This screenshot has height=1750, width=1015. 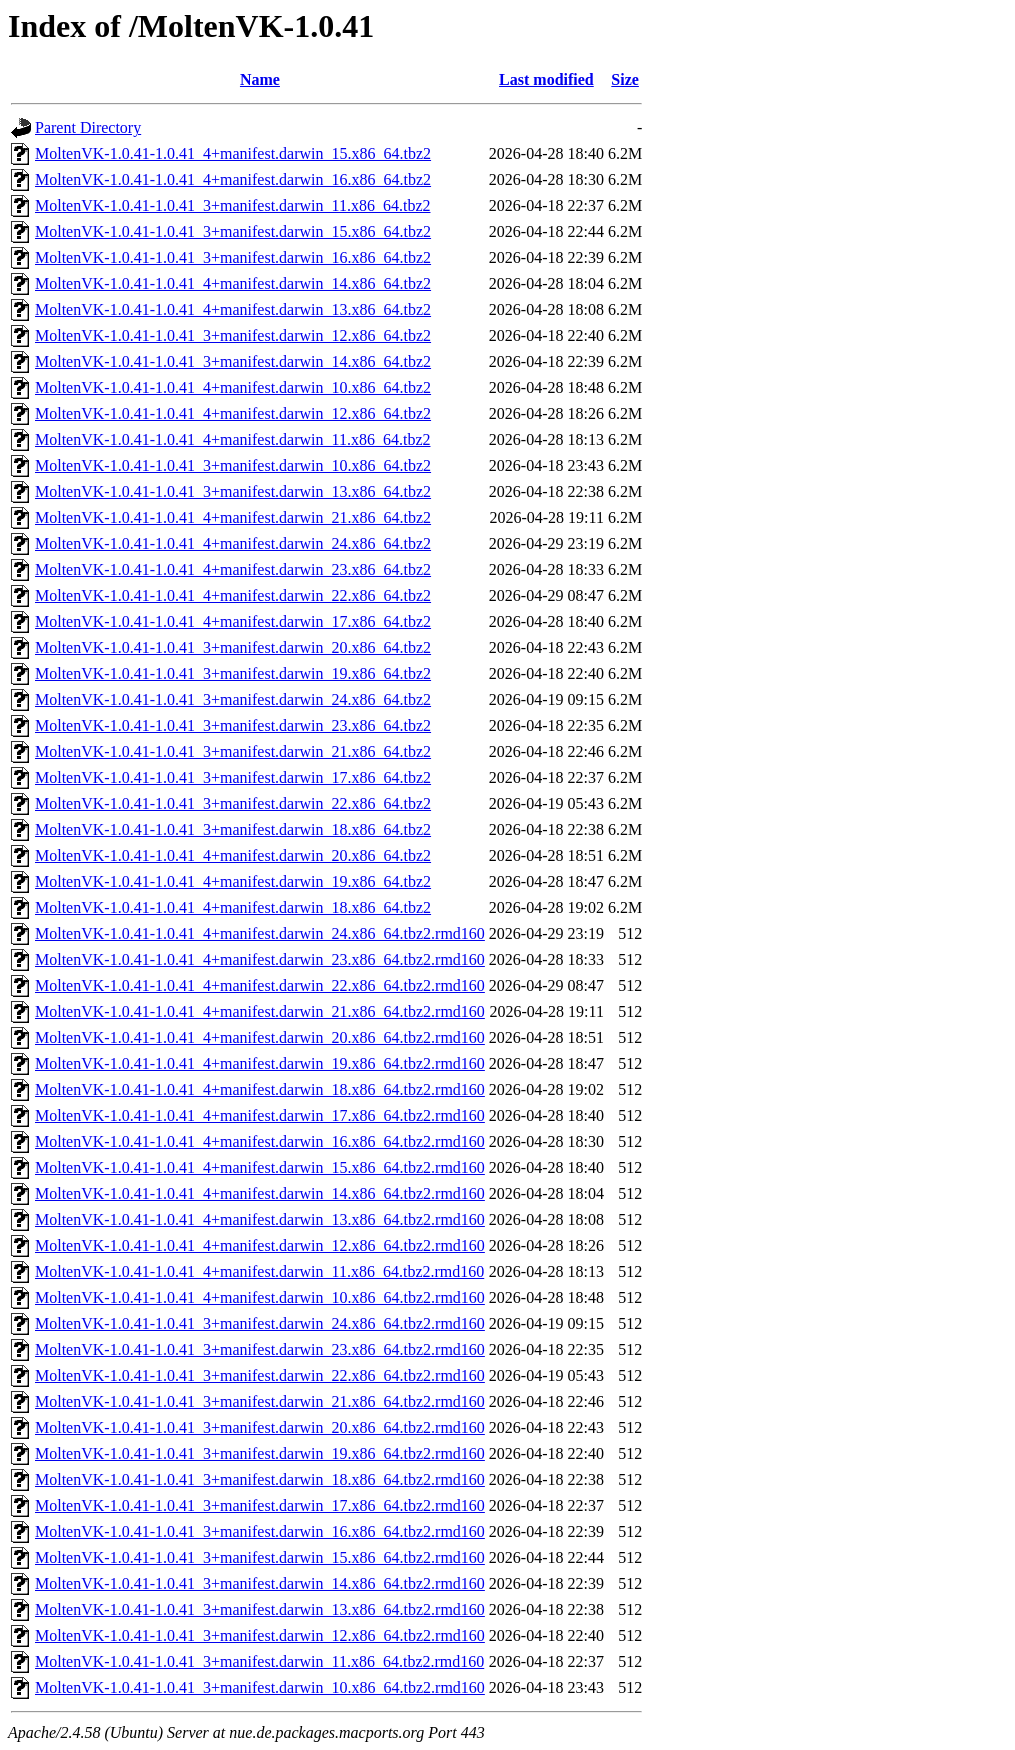 What do you see at coordinates (260, 1089) in the screenshot?
I see `MoltenVK-1.0.41-1.0.41_4+manifest.darwin_18.x86_64.tbz2.rmd160` at bounding box center [260, 1089].